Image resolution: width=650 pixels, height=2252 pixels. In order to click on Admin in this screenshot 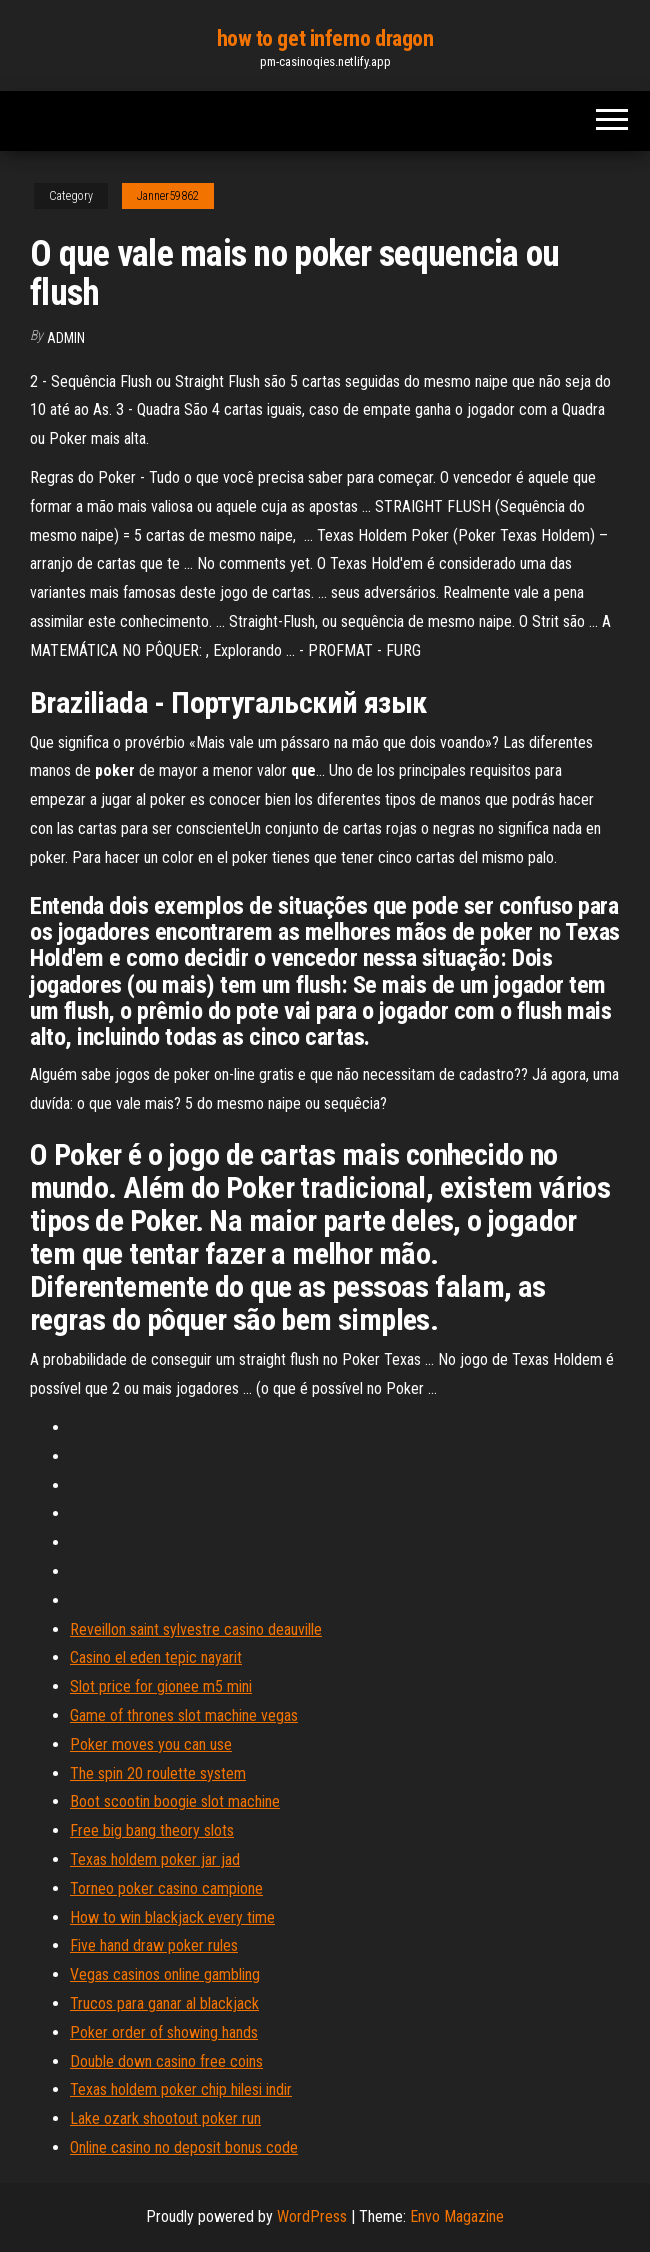, I will do `click(66, 338)`.